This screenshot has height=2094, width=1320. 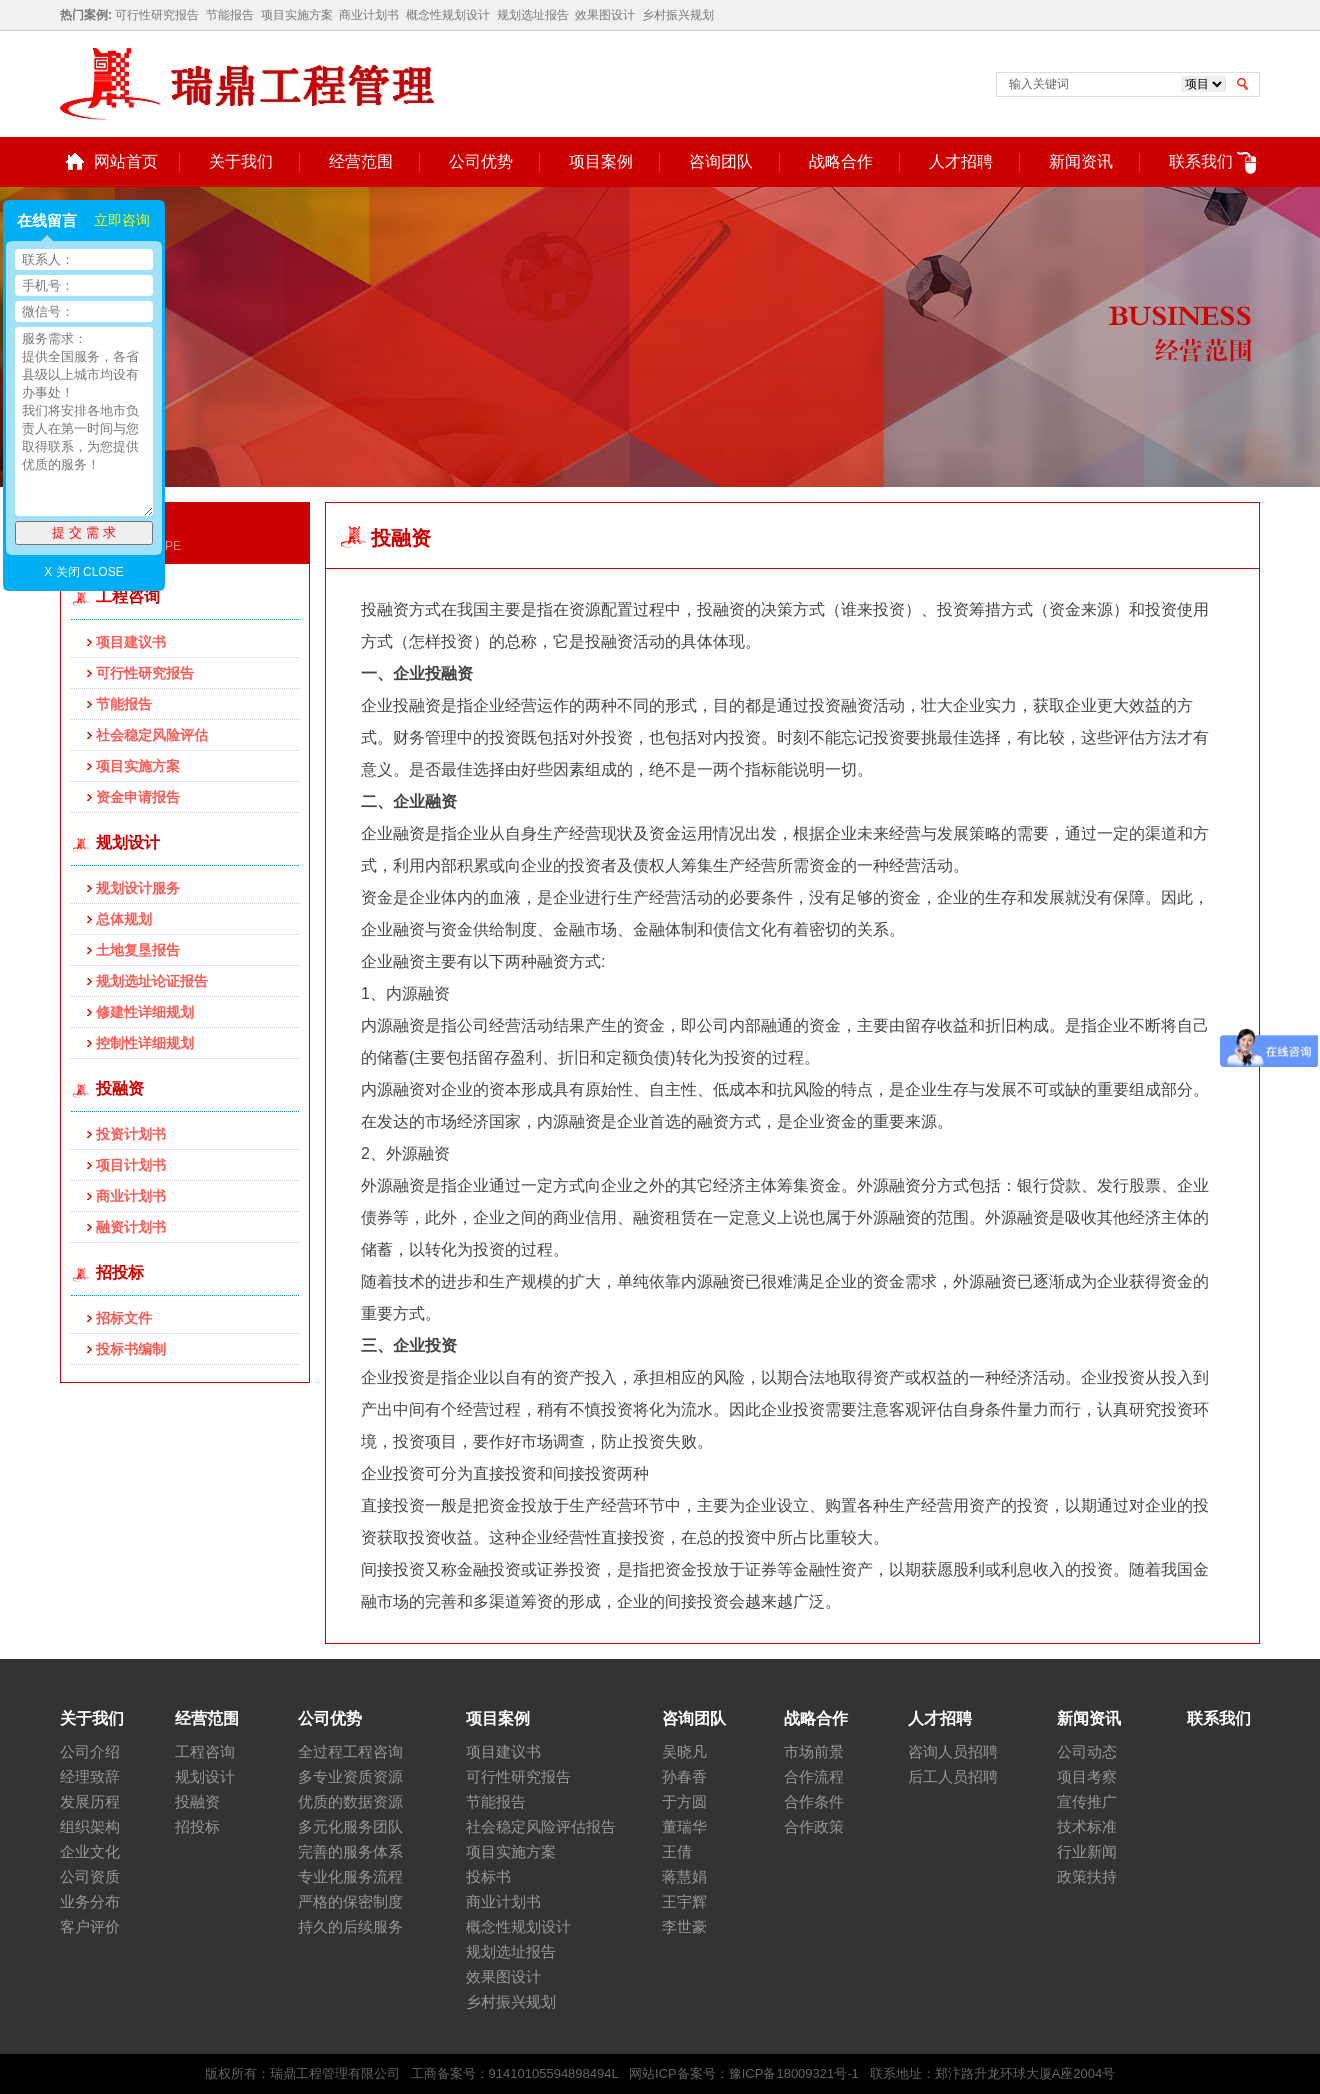 I want to click on 合作条件, so click(x=814, y=1801).